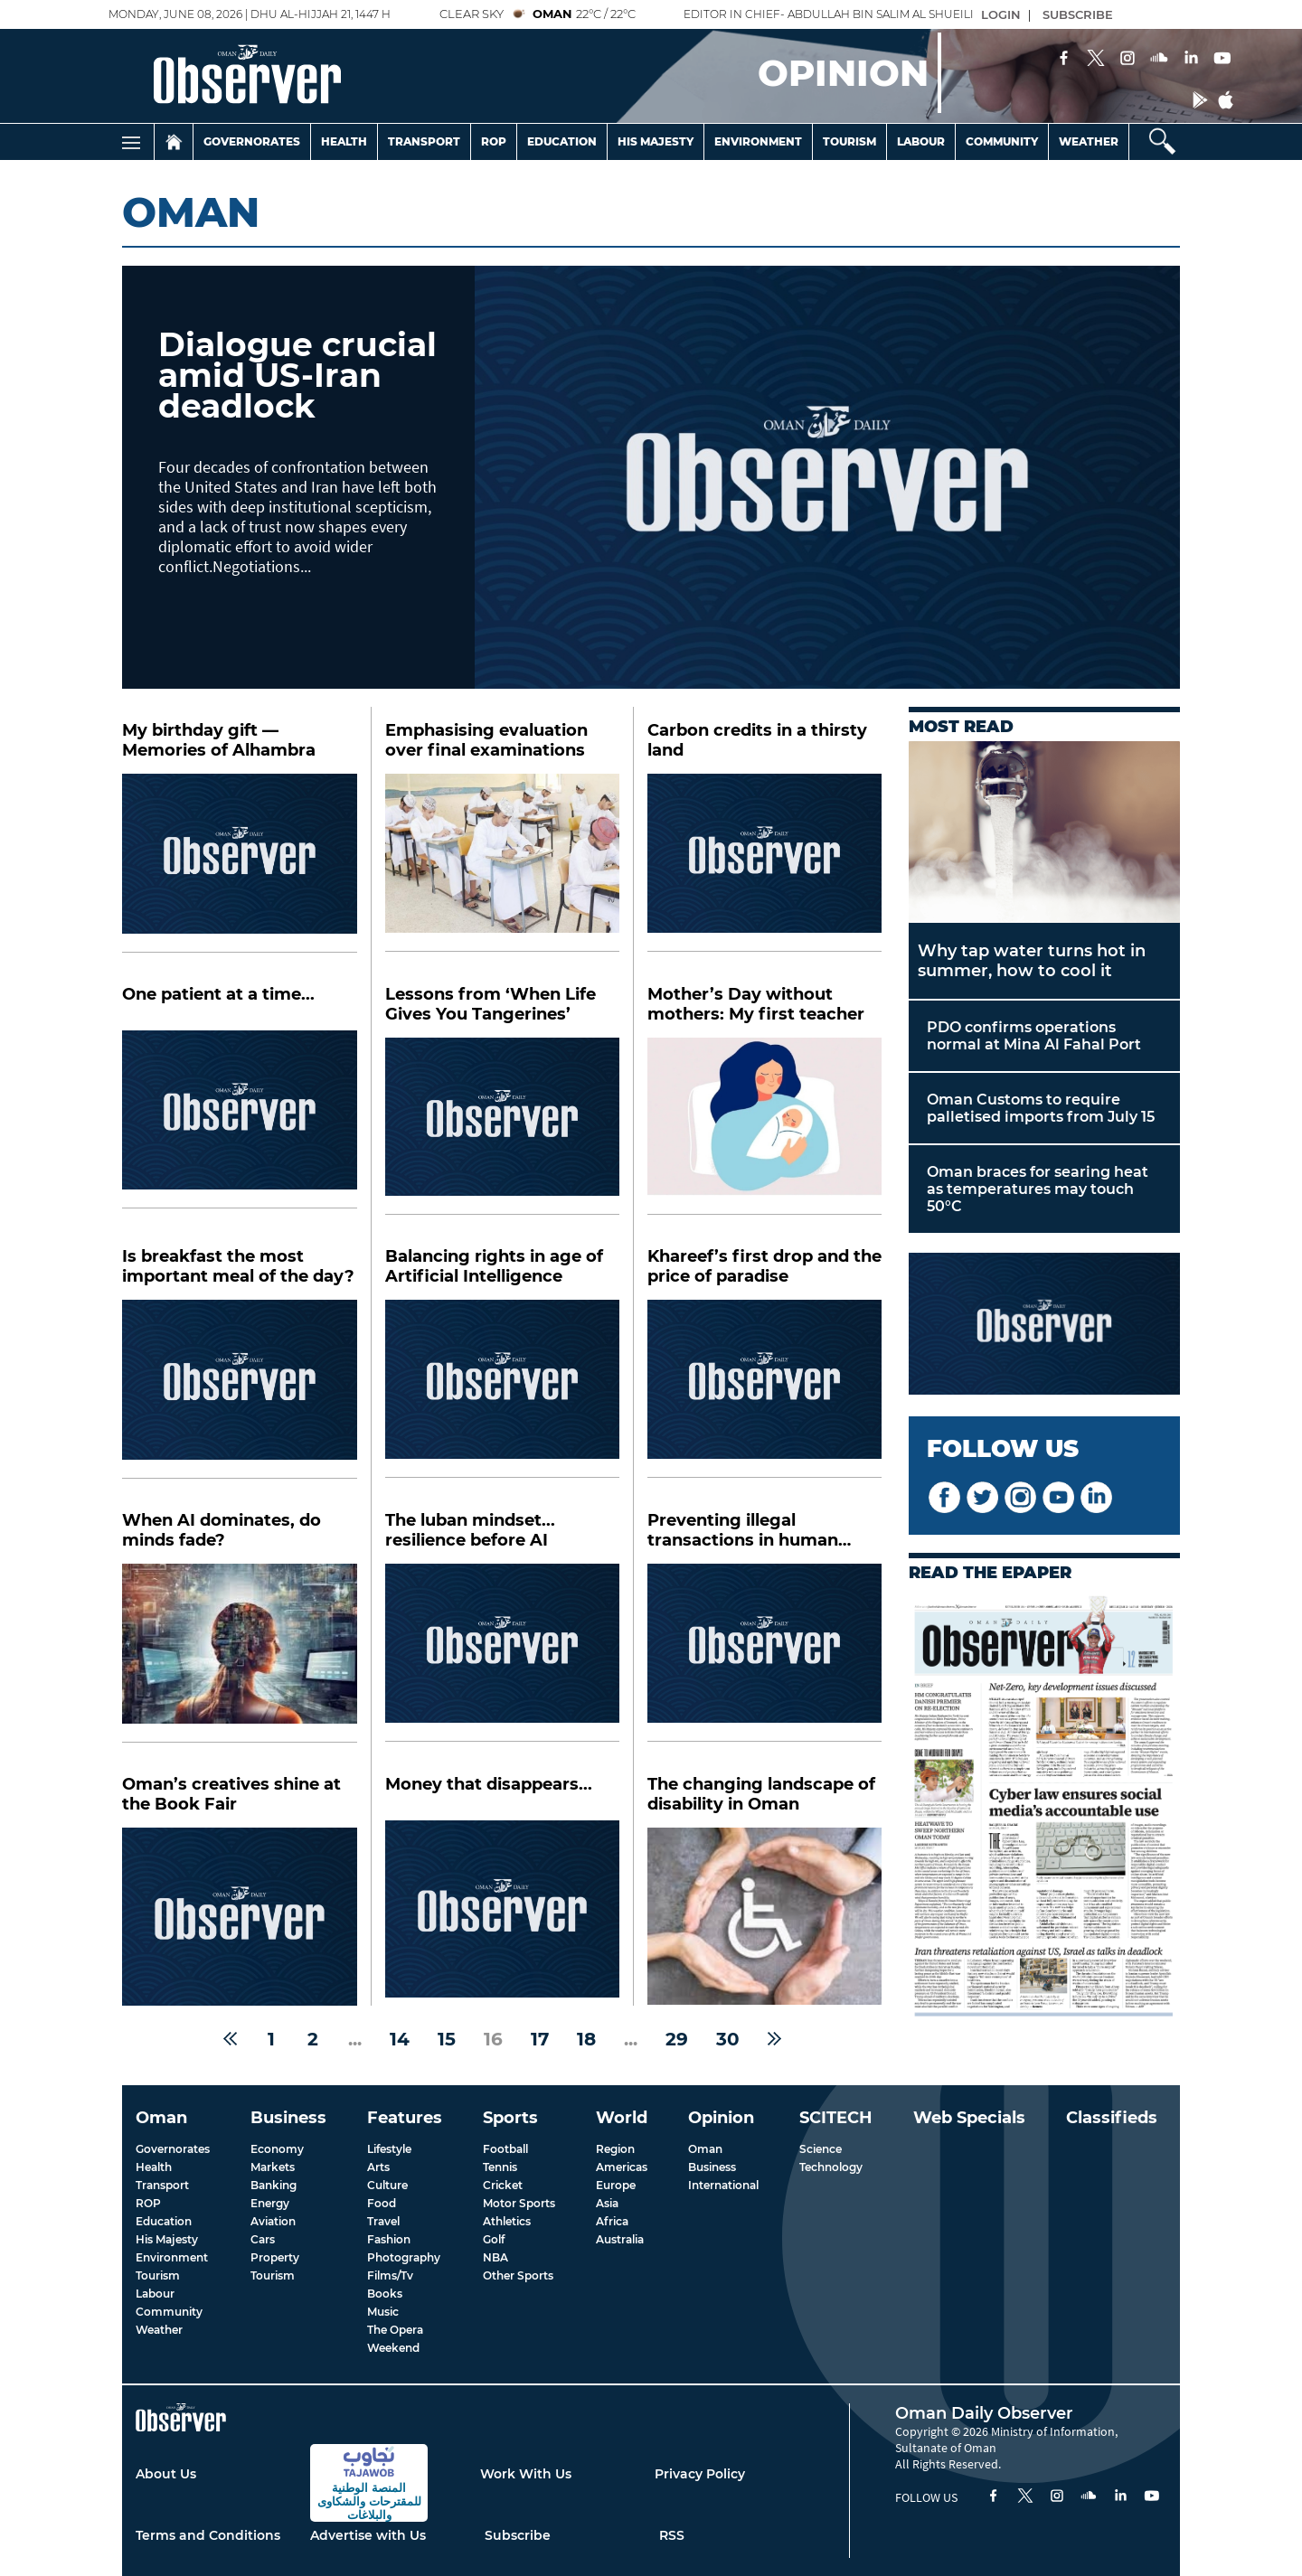 This screenshot has height=2576, width=1302. Describe the element at coordinates (500, 2167) in the screenshot. I see `Tennis` at that location.